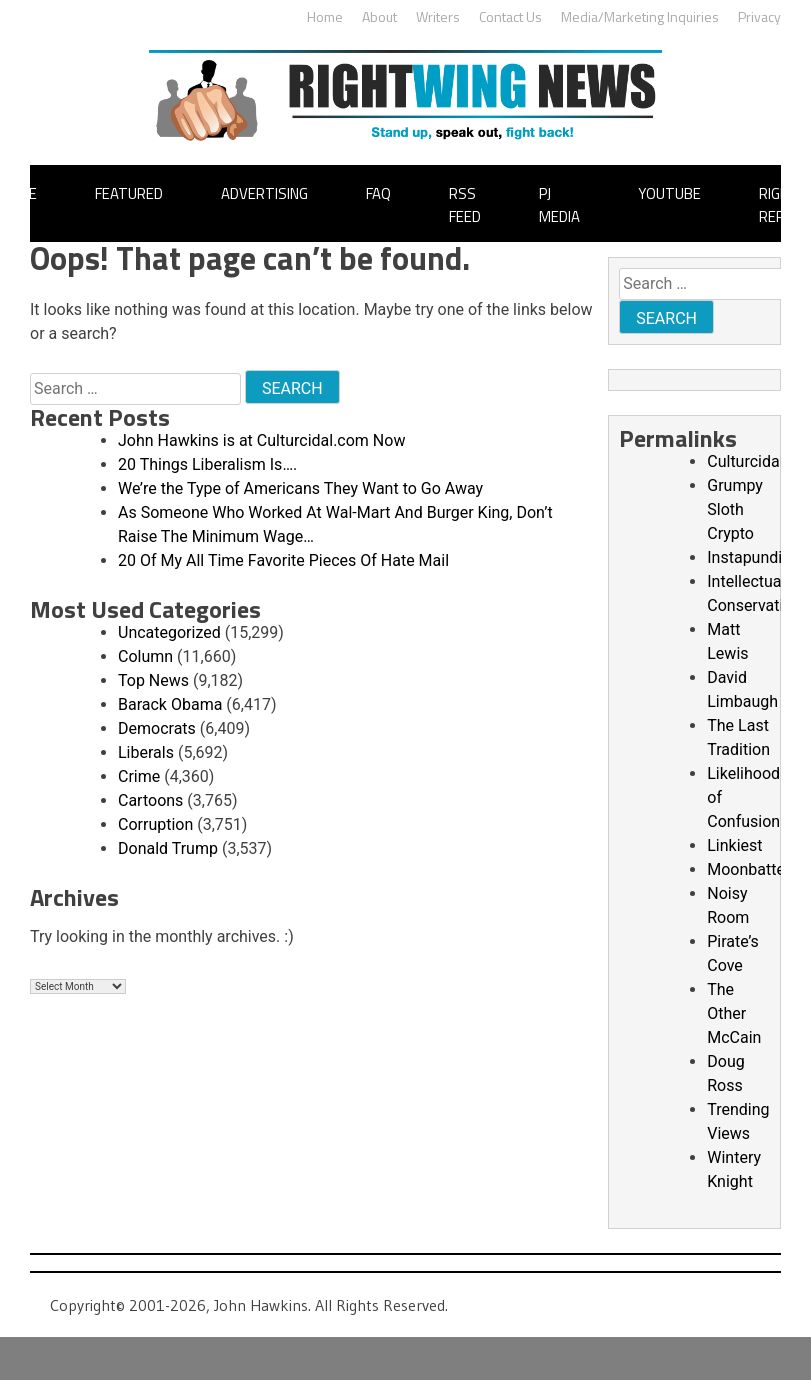 This screenshot has width=811, height=1380. Describe the element at coordinates (155, 824) in the screenshot. I see `Corruption` at that location.